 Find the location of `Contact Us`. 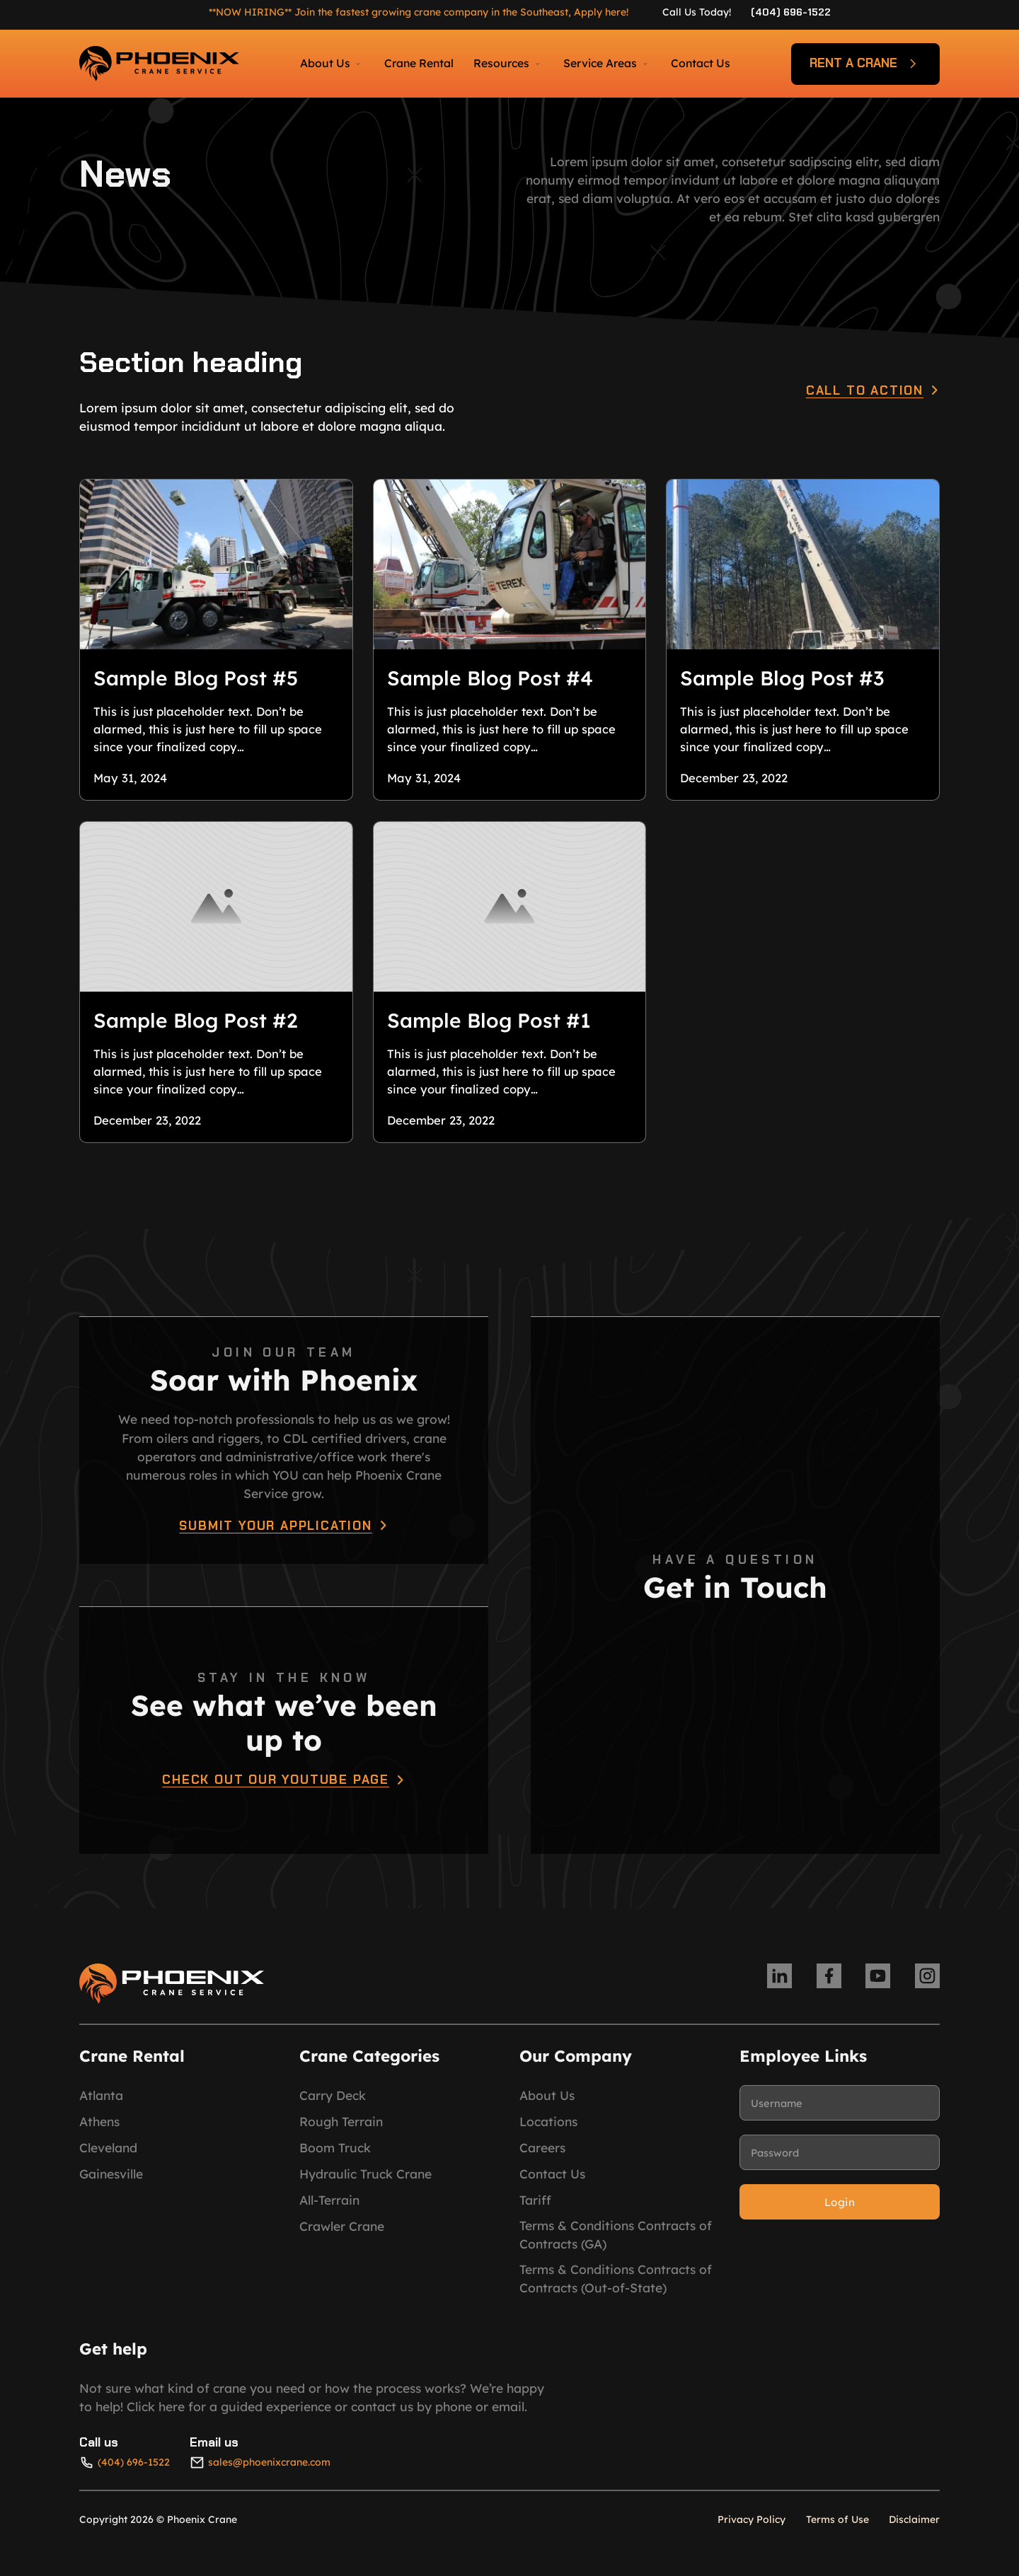

Contact Us is located at coordinates (700, 63).